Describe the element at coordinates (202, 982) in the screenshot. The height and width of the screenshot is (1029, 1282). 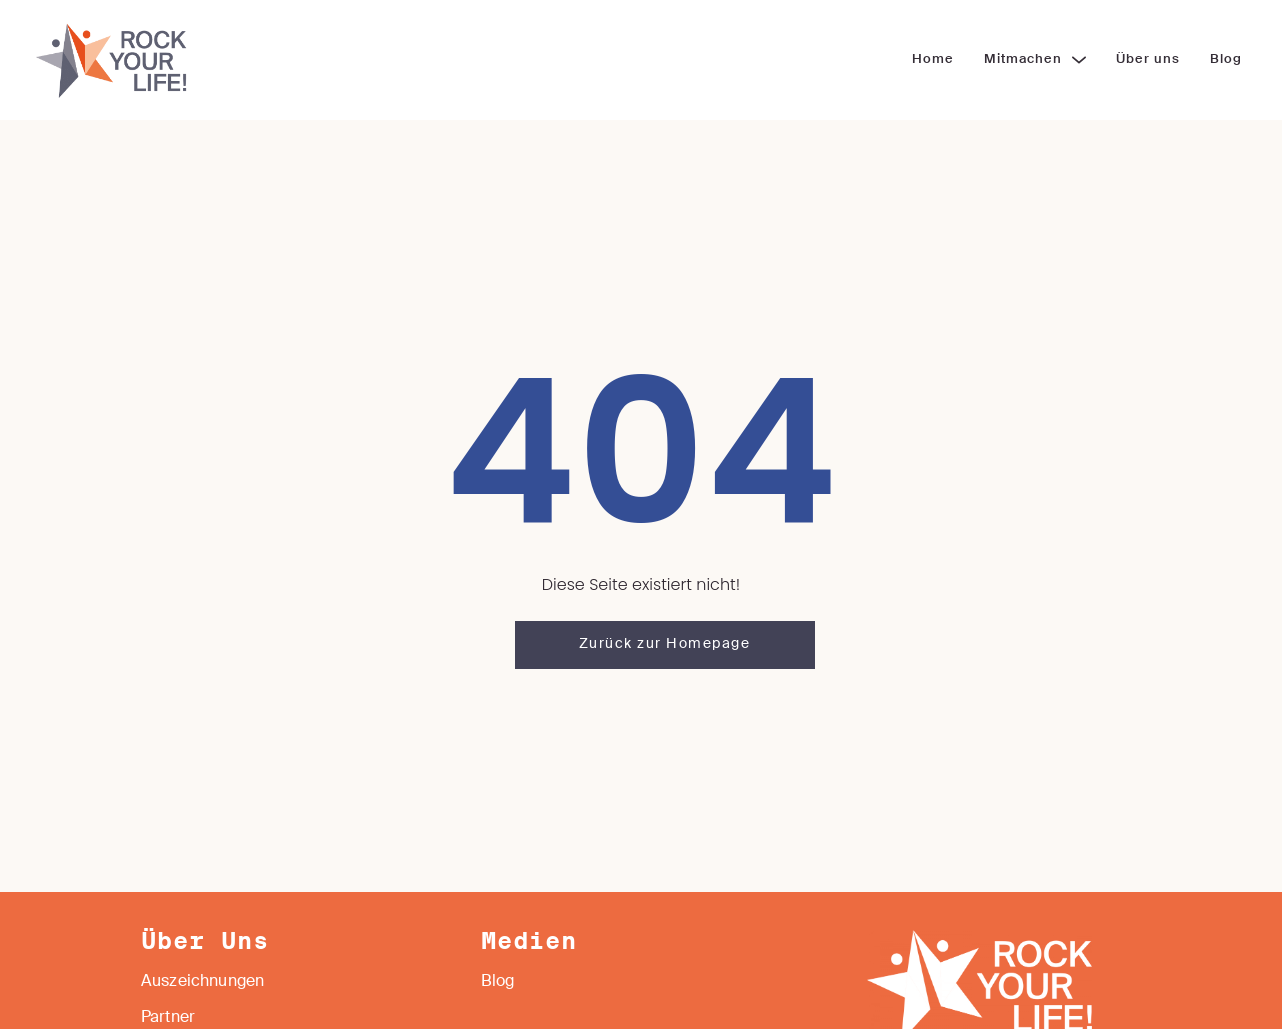
I see `Auszeichnungen` at that location.